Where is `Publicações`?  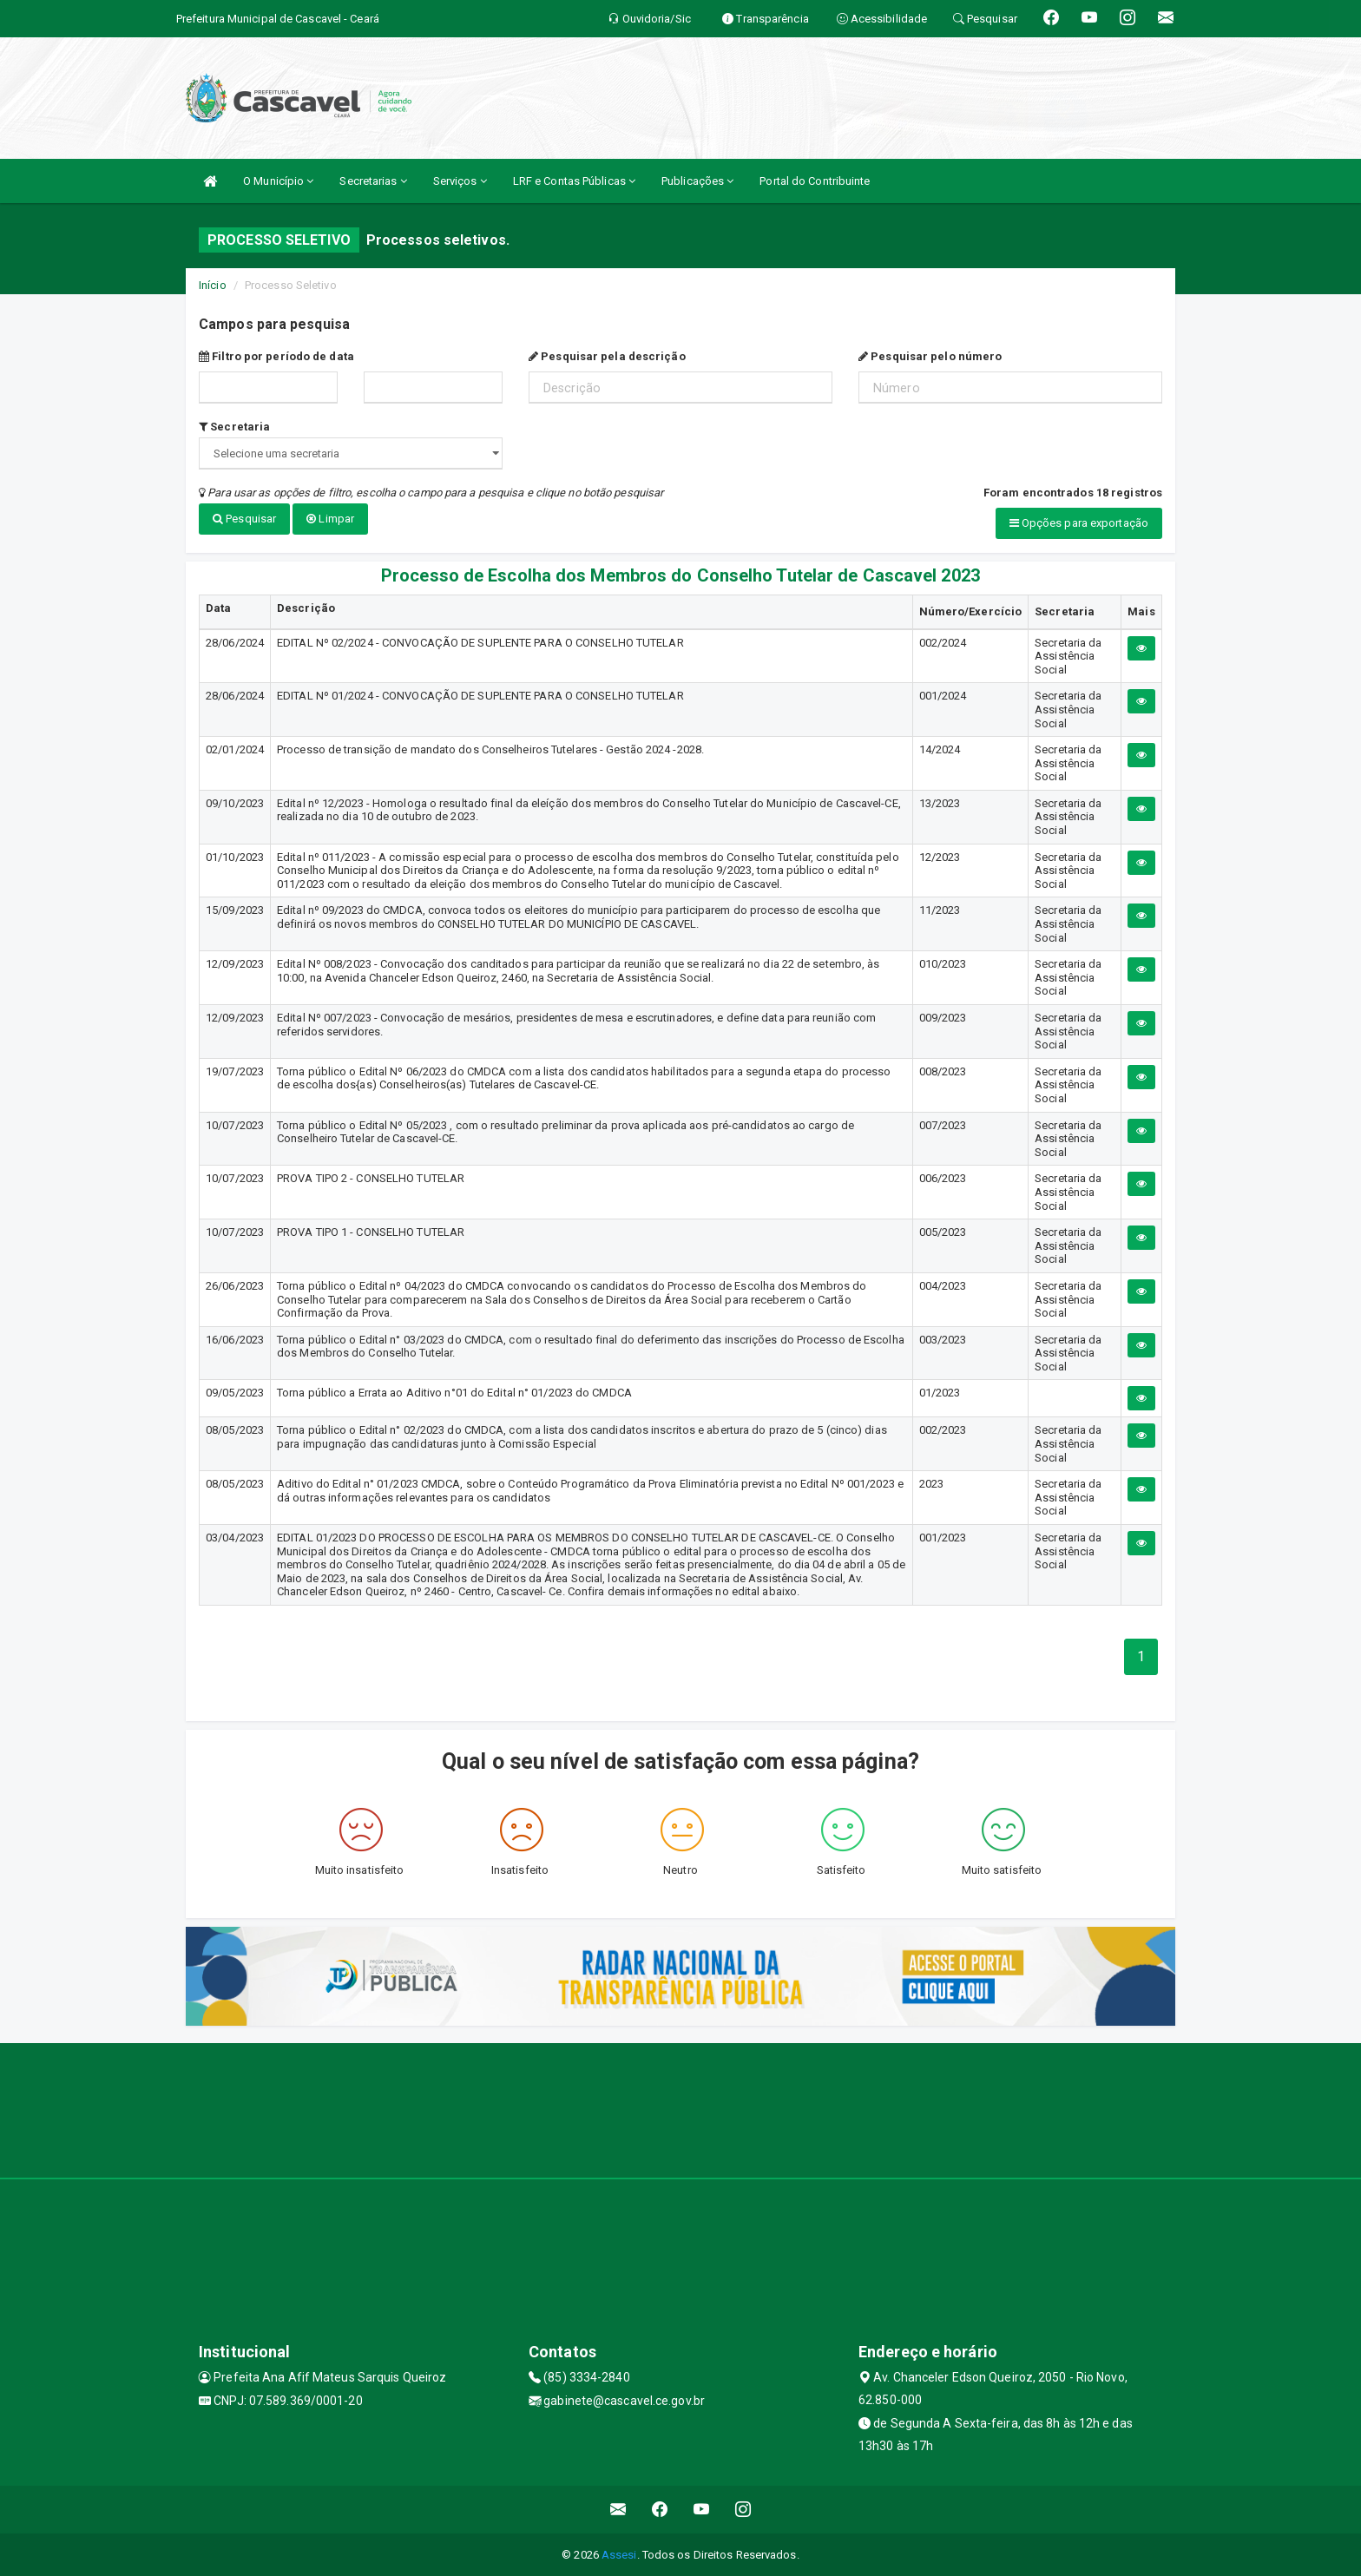
Publicações is located at coordinates (697, 180).